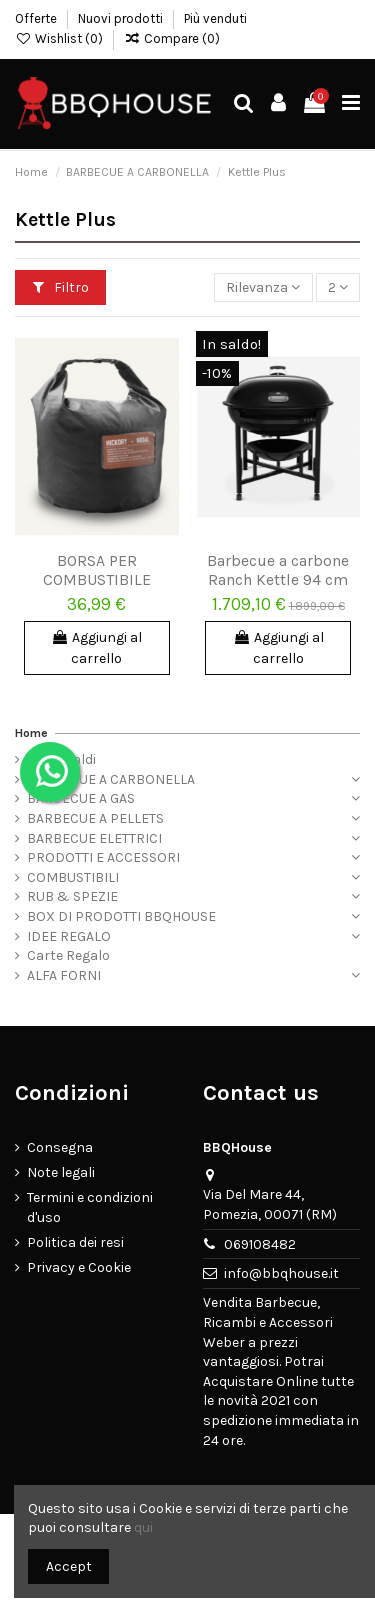 This screenshot has width=375, height=1612. What do you see at coordinates (69, 1566) in the screenshot?
I see `Accept` at bounding box center [69, 1566].